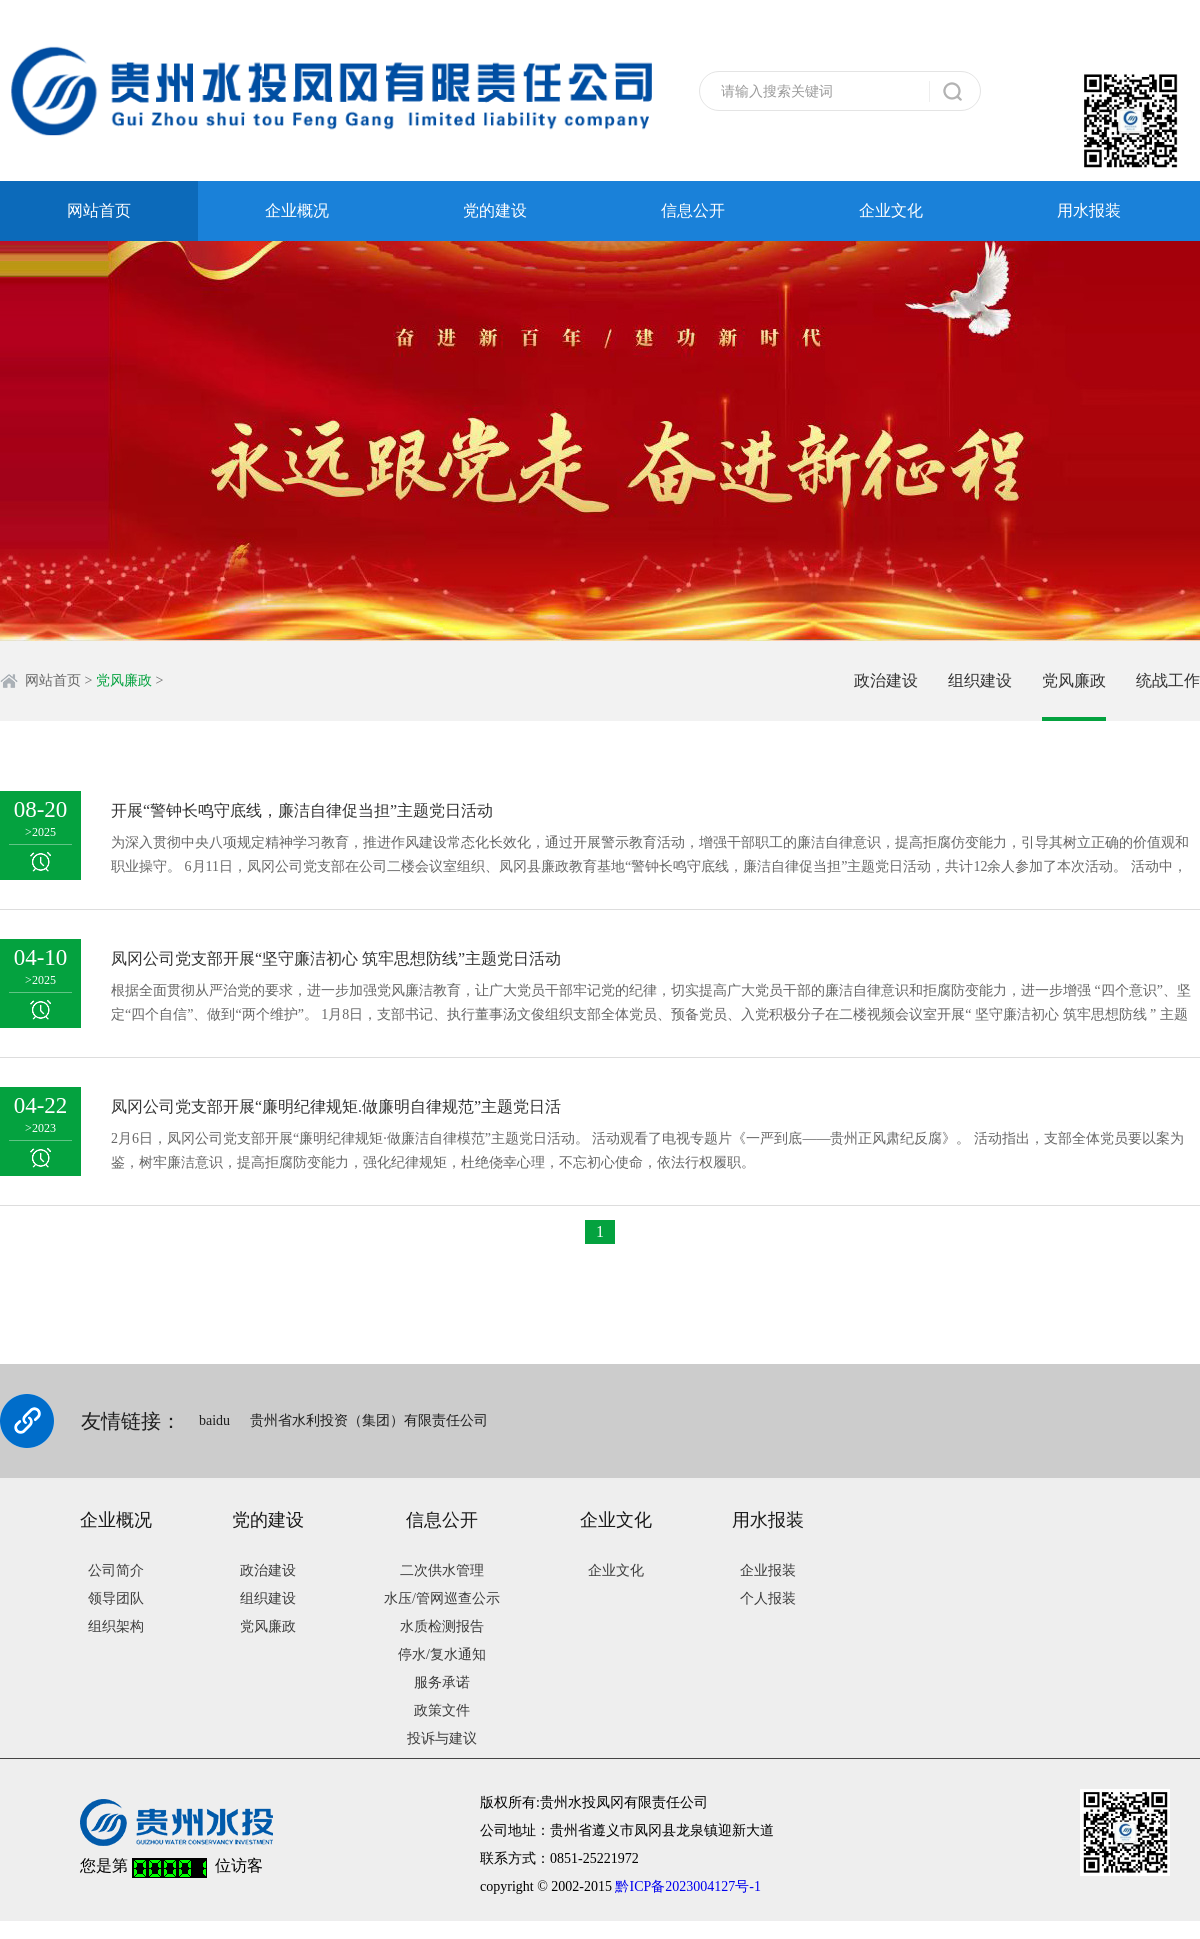 Image resolution: width=1200 pixels, height=1939 pixels. What do you see at coordinates (99, 210) in the screenshot?
I see `网站首页` at bounding box center [99, 210].